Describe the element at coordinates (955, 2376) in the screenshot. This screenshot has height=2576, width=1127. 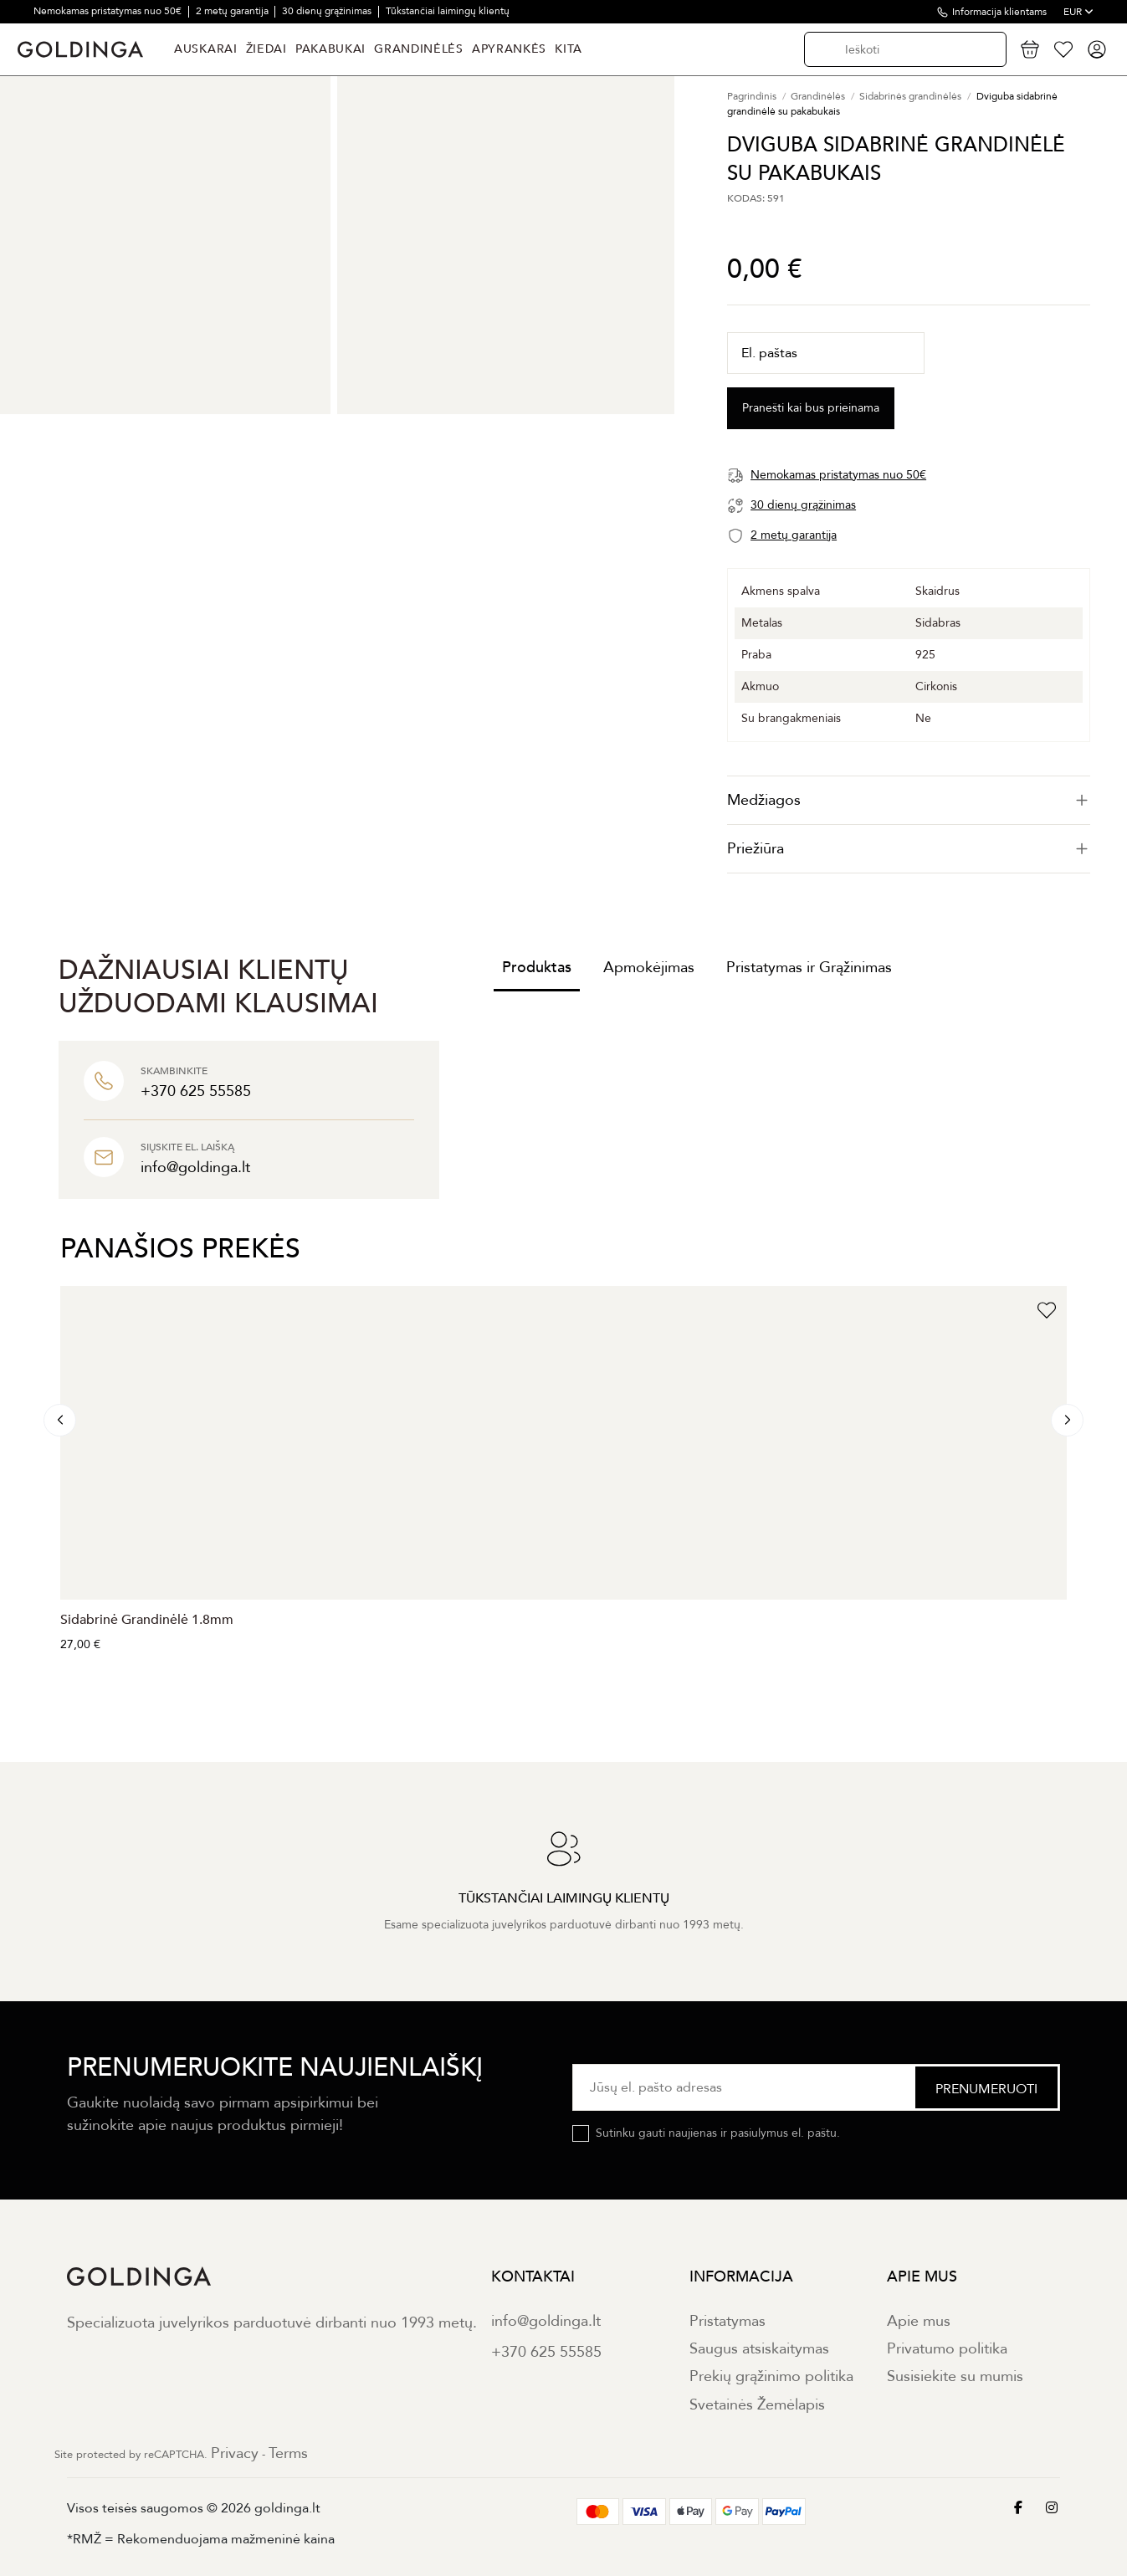
I see `Susisiekite su mumis` at that location.